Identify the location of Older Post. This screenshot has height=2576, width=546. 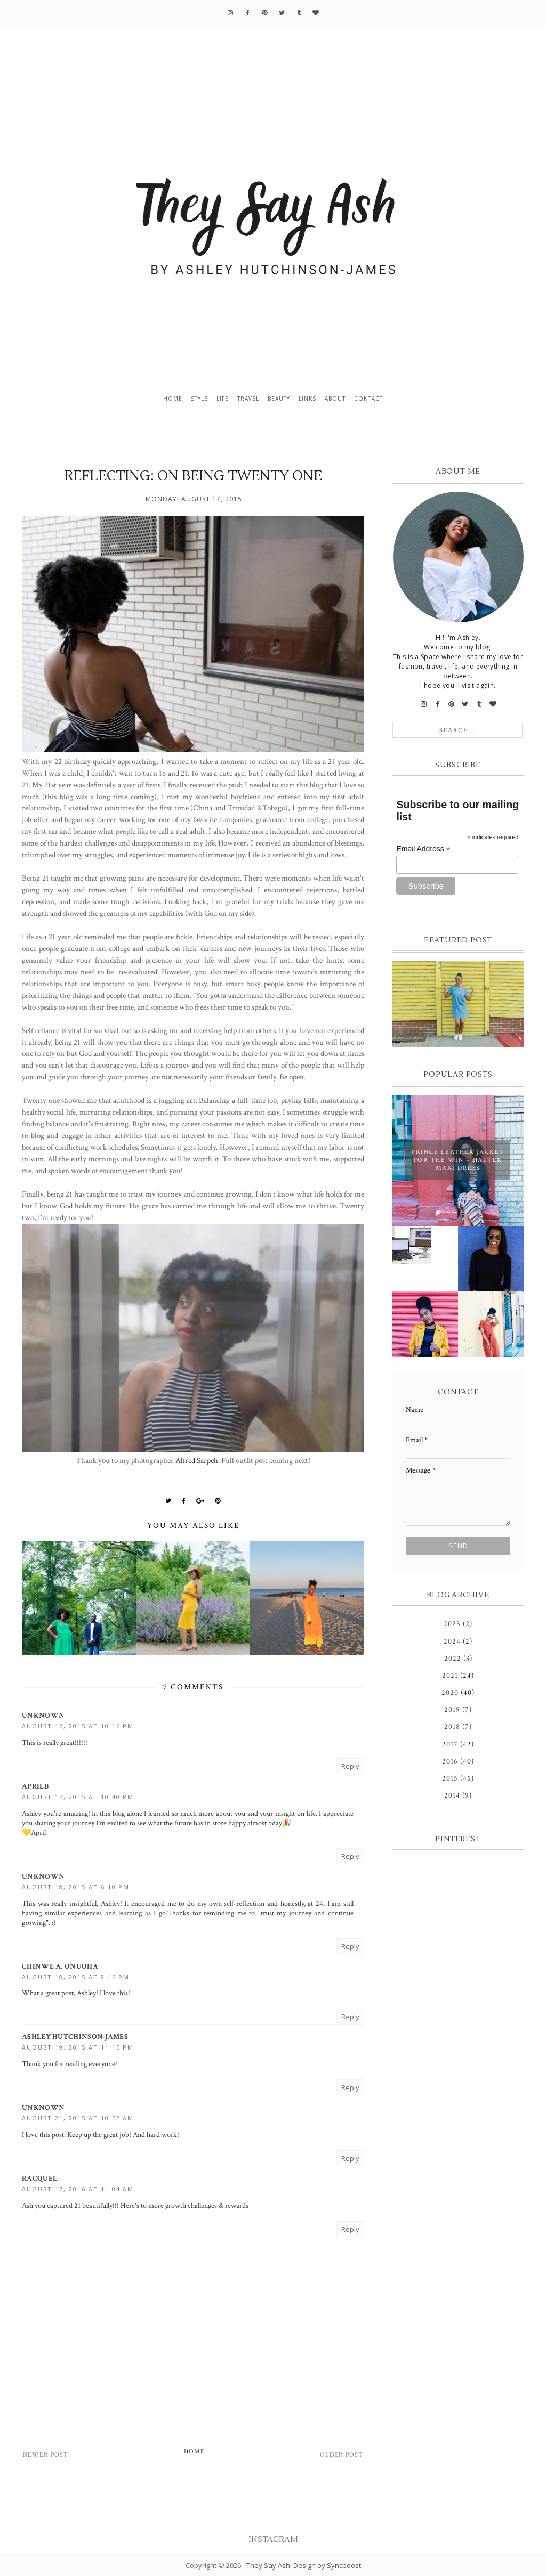
(341, 2455).